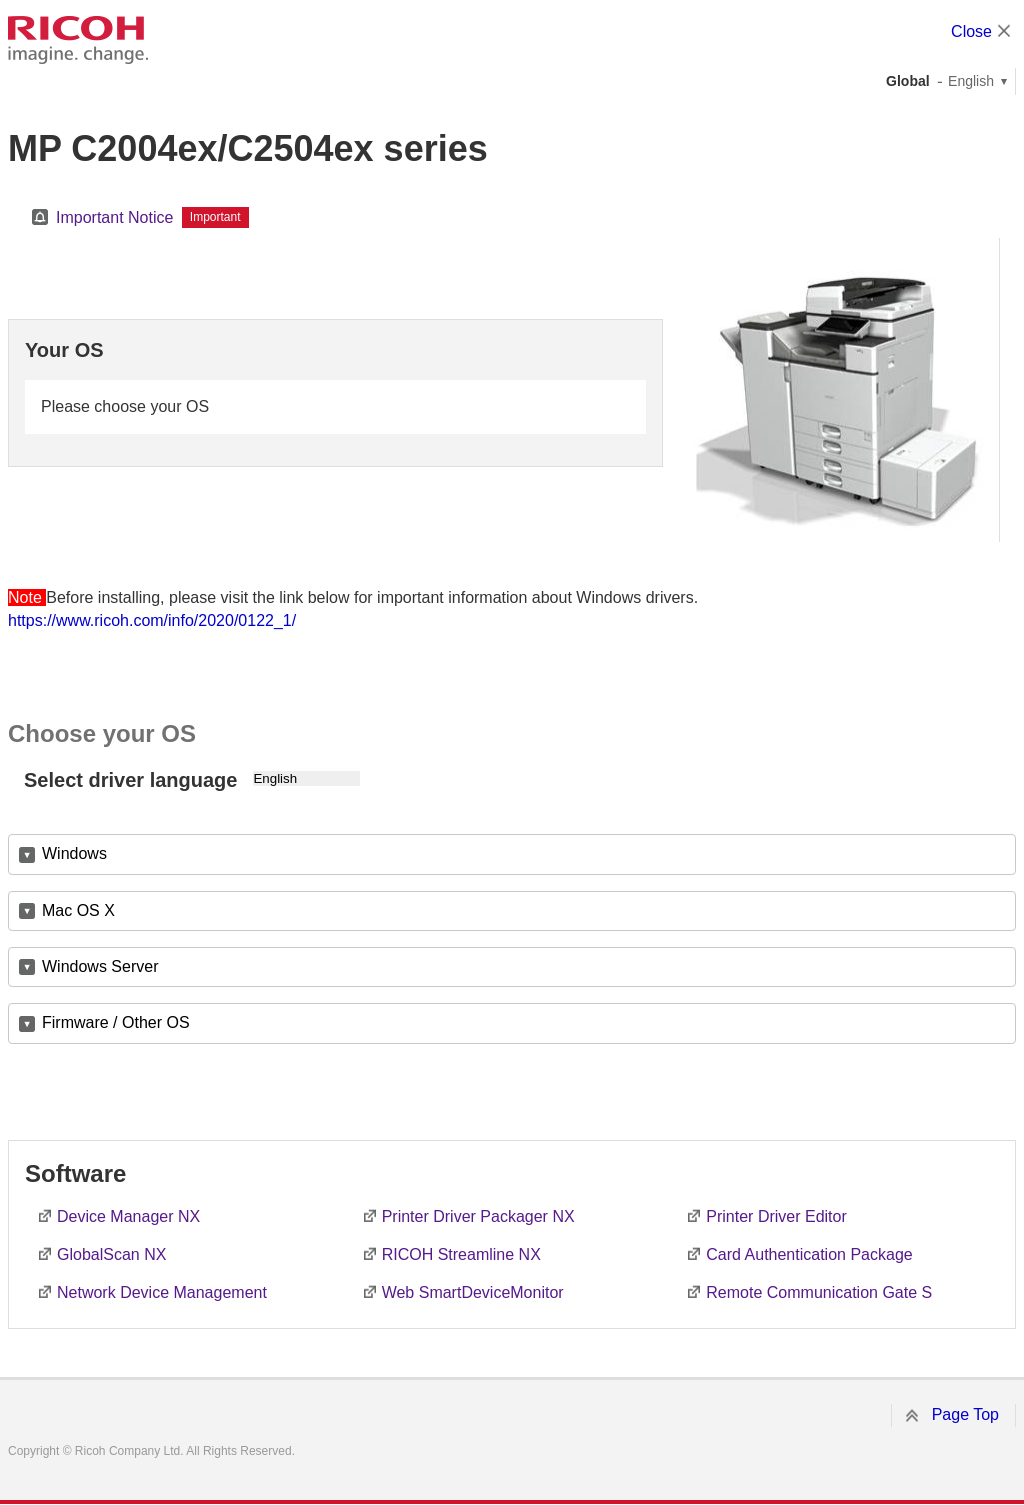 The image size is (1024, 1505). I want to click on GlobalScan NX, so click(111, 1254).